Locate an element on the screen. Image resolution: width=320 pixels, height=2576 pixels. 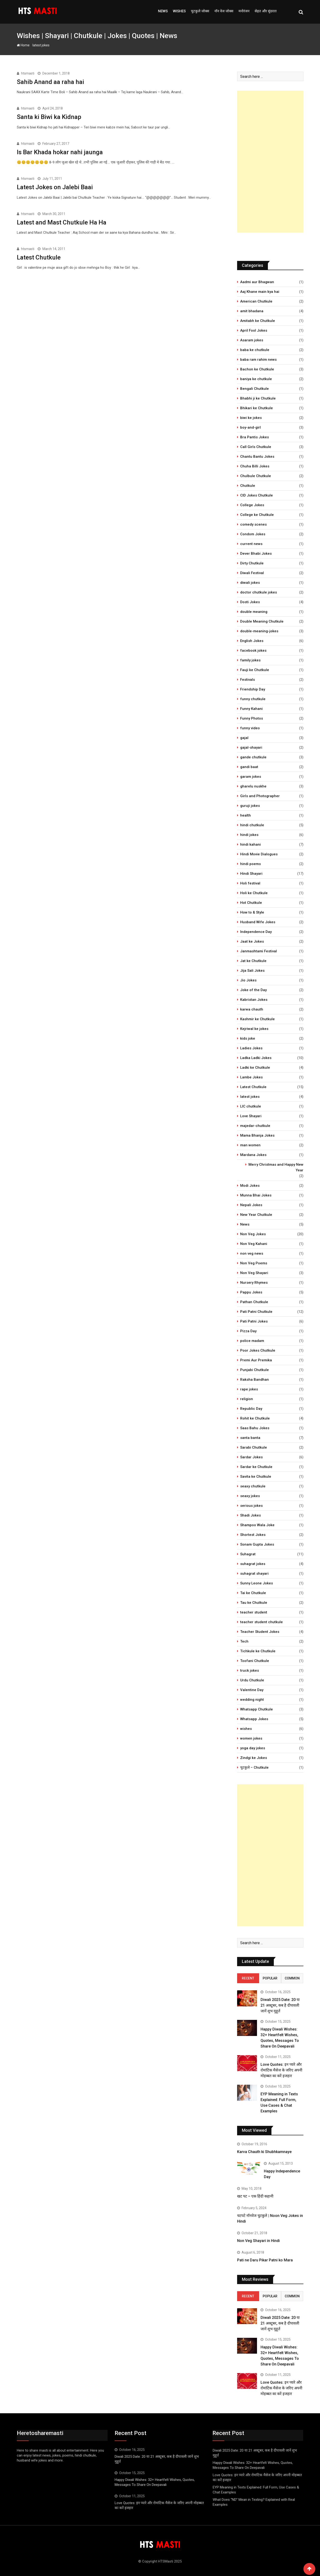
kids joke is located at coordinates (247, 1038).